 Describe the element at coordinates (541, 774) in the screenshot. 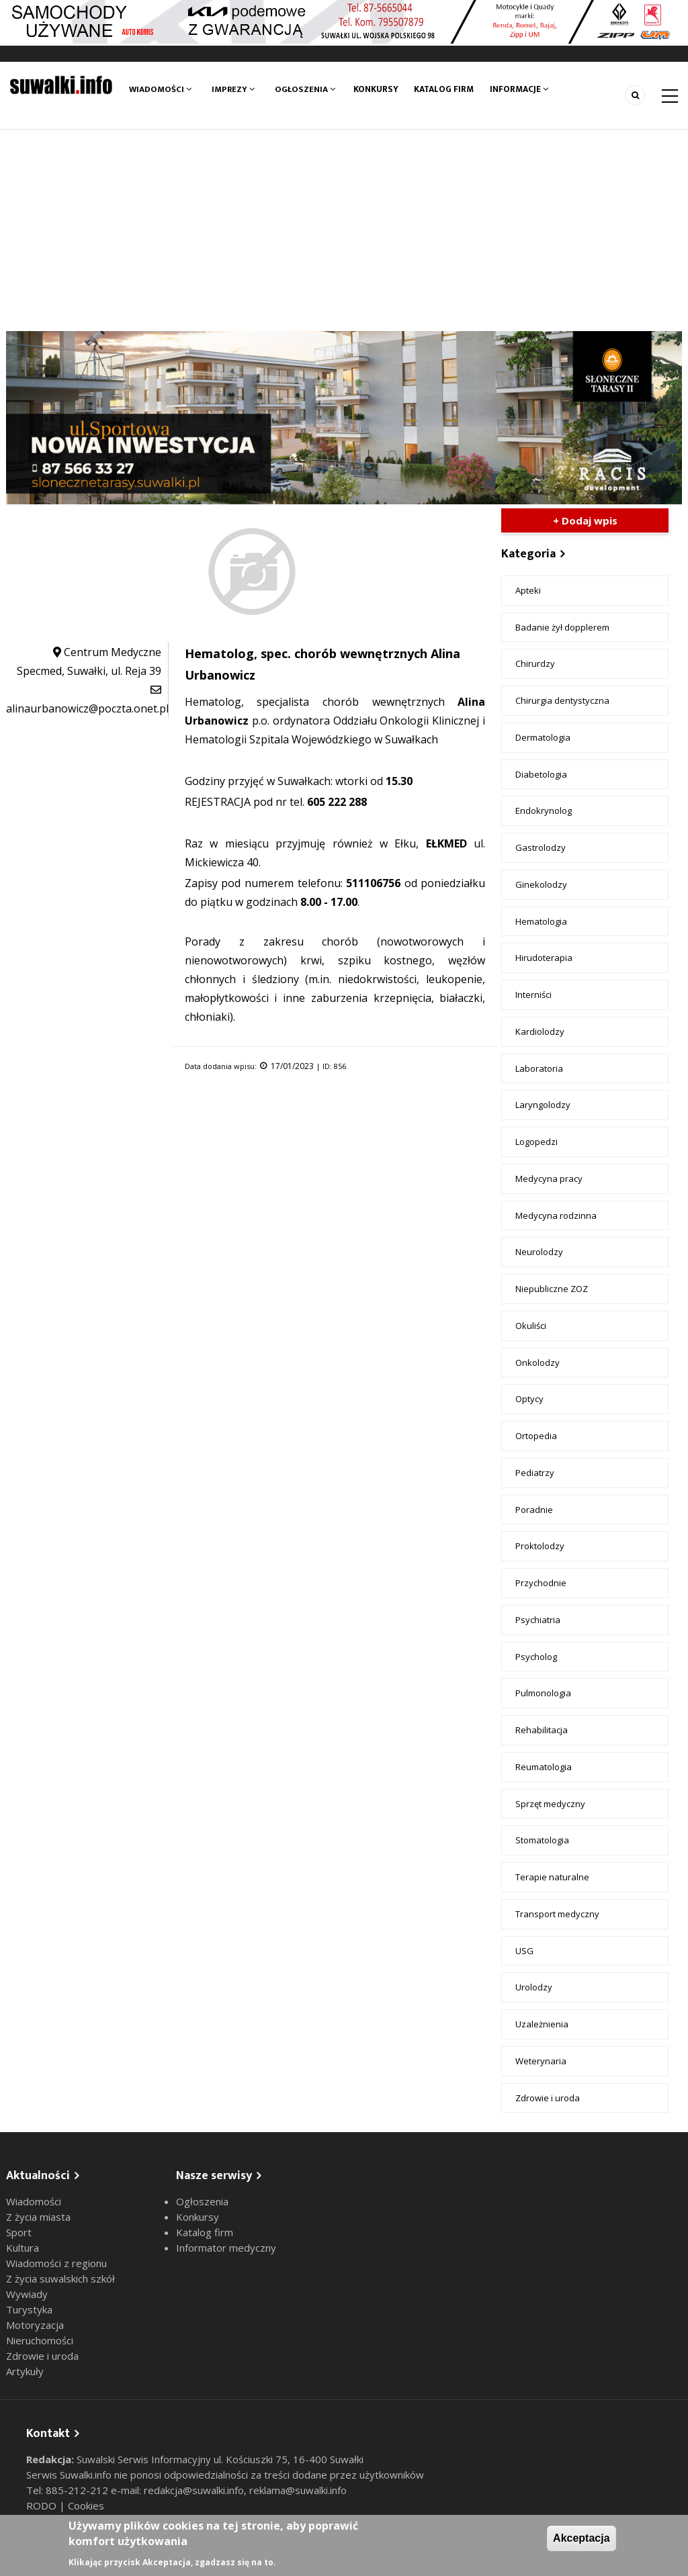

I see `Diabetologia` at that location.